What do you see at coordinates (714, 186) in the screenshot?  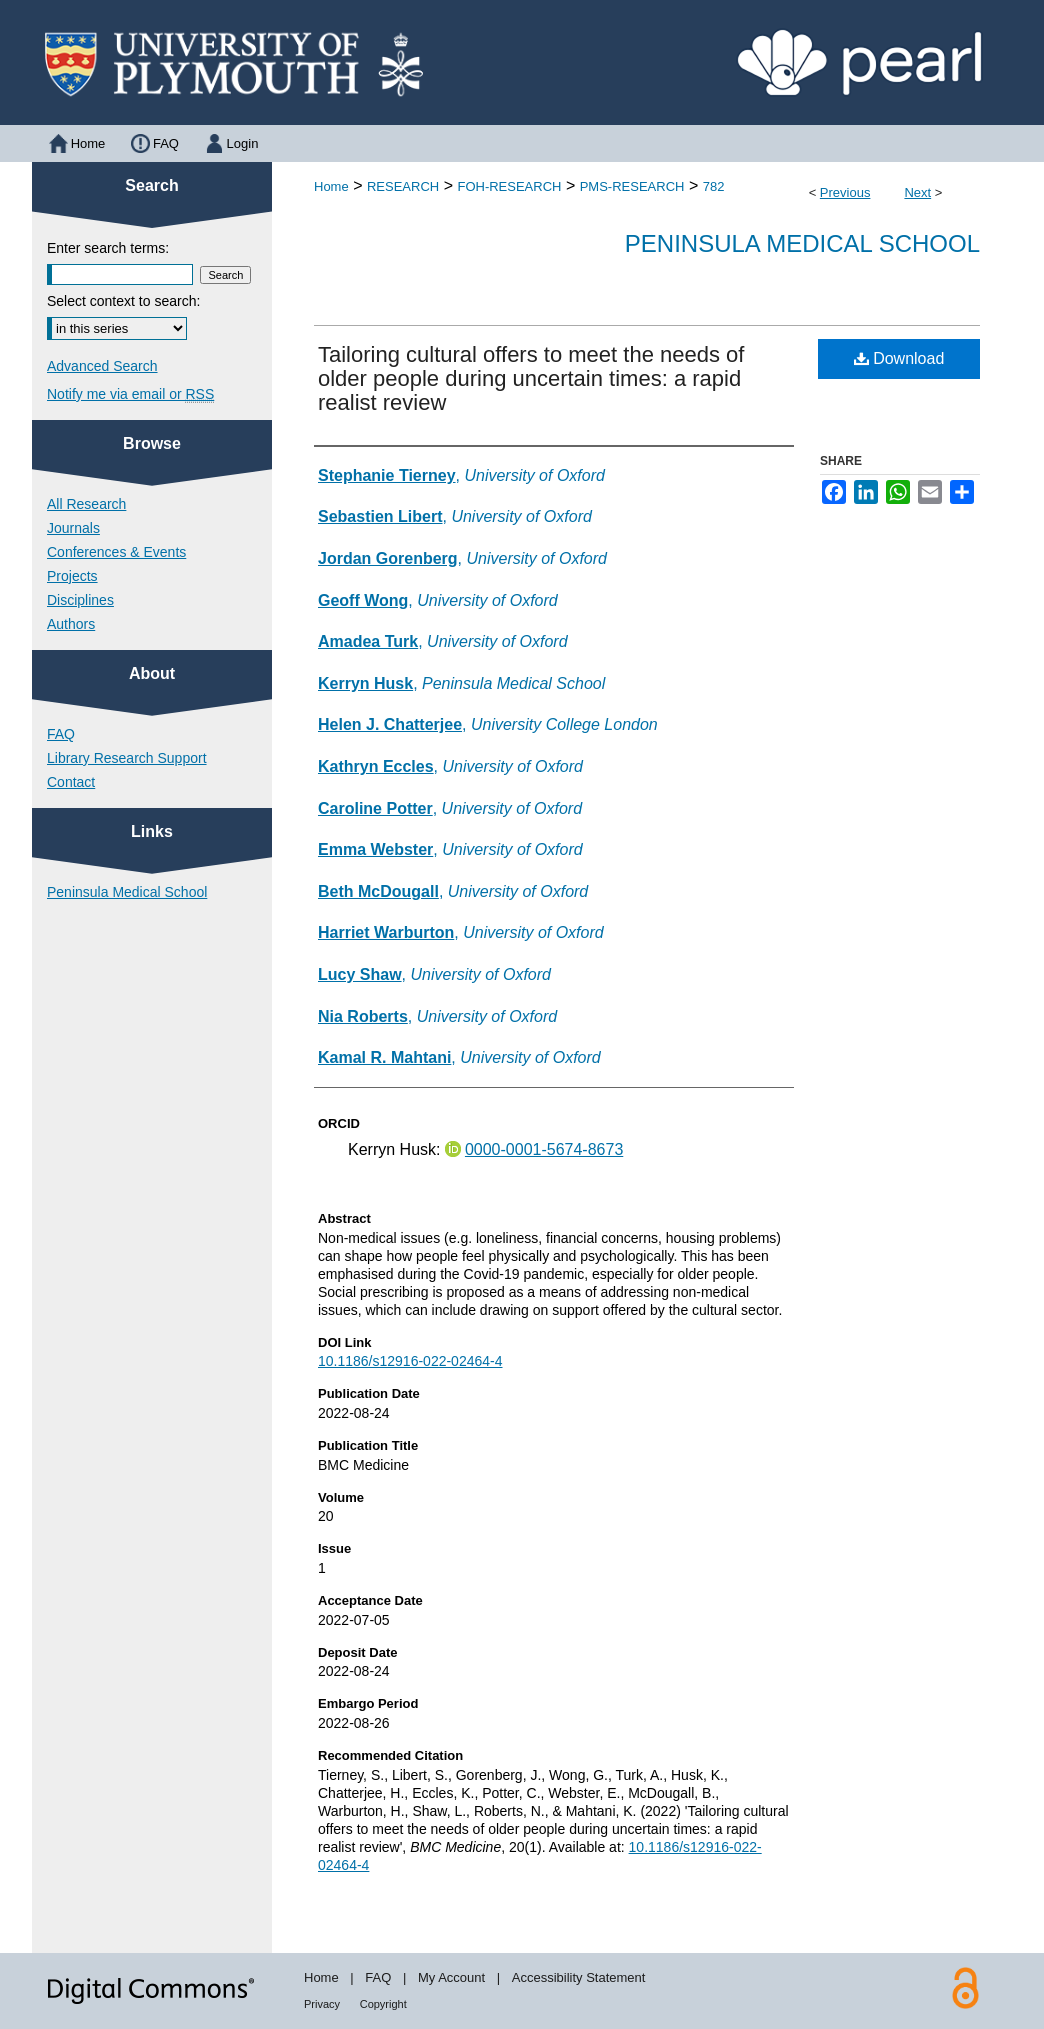 I see `782` at bounding box center [714, 186].